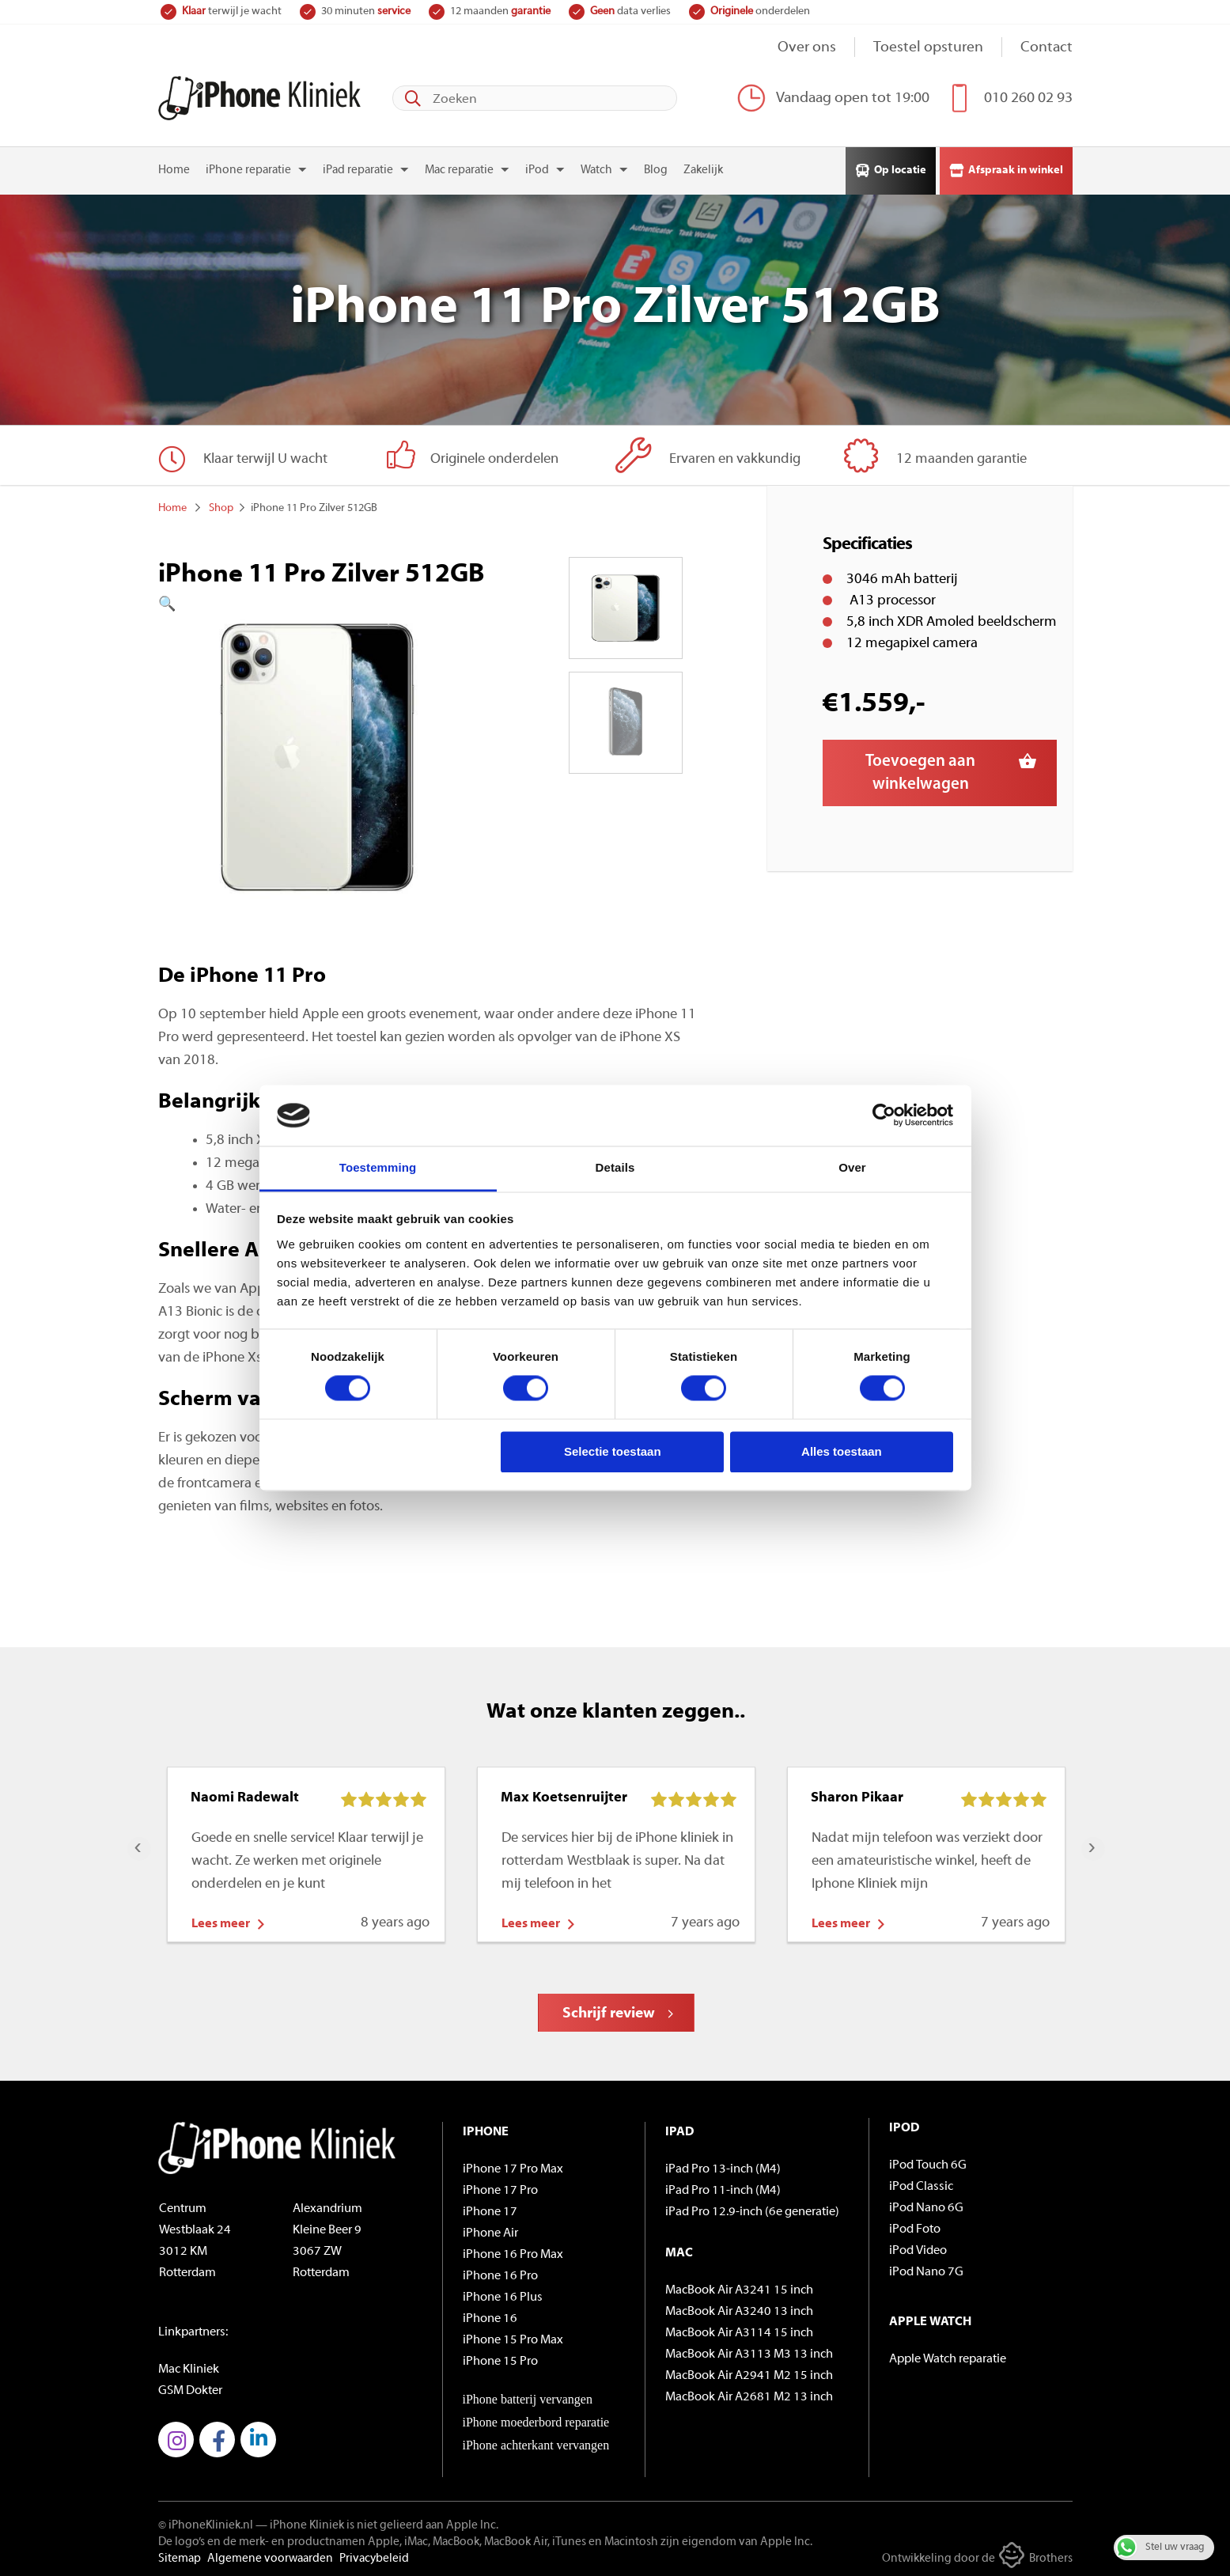 The image size is (1230, 2576). What do you see at coordinates (852, 1167) in the screenshot?
I see `Over [tab]` at bounding box center [852, 1167].